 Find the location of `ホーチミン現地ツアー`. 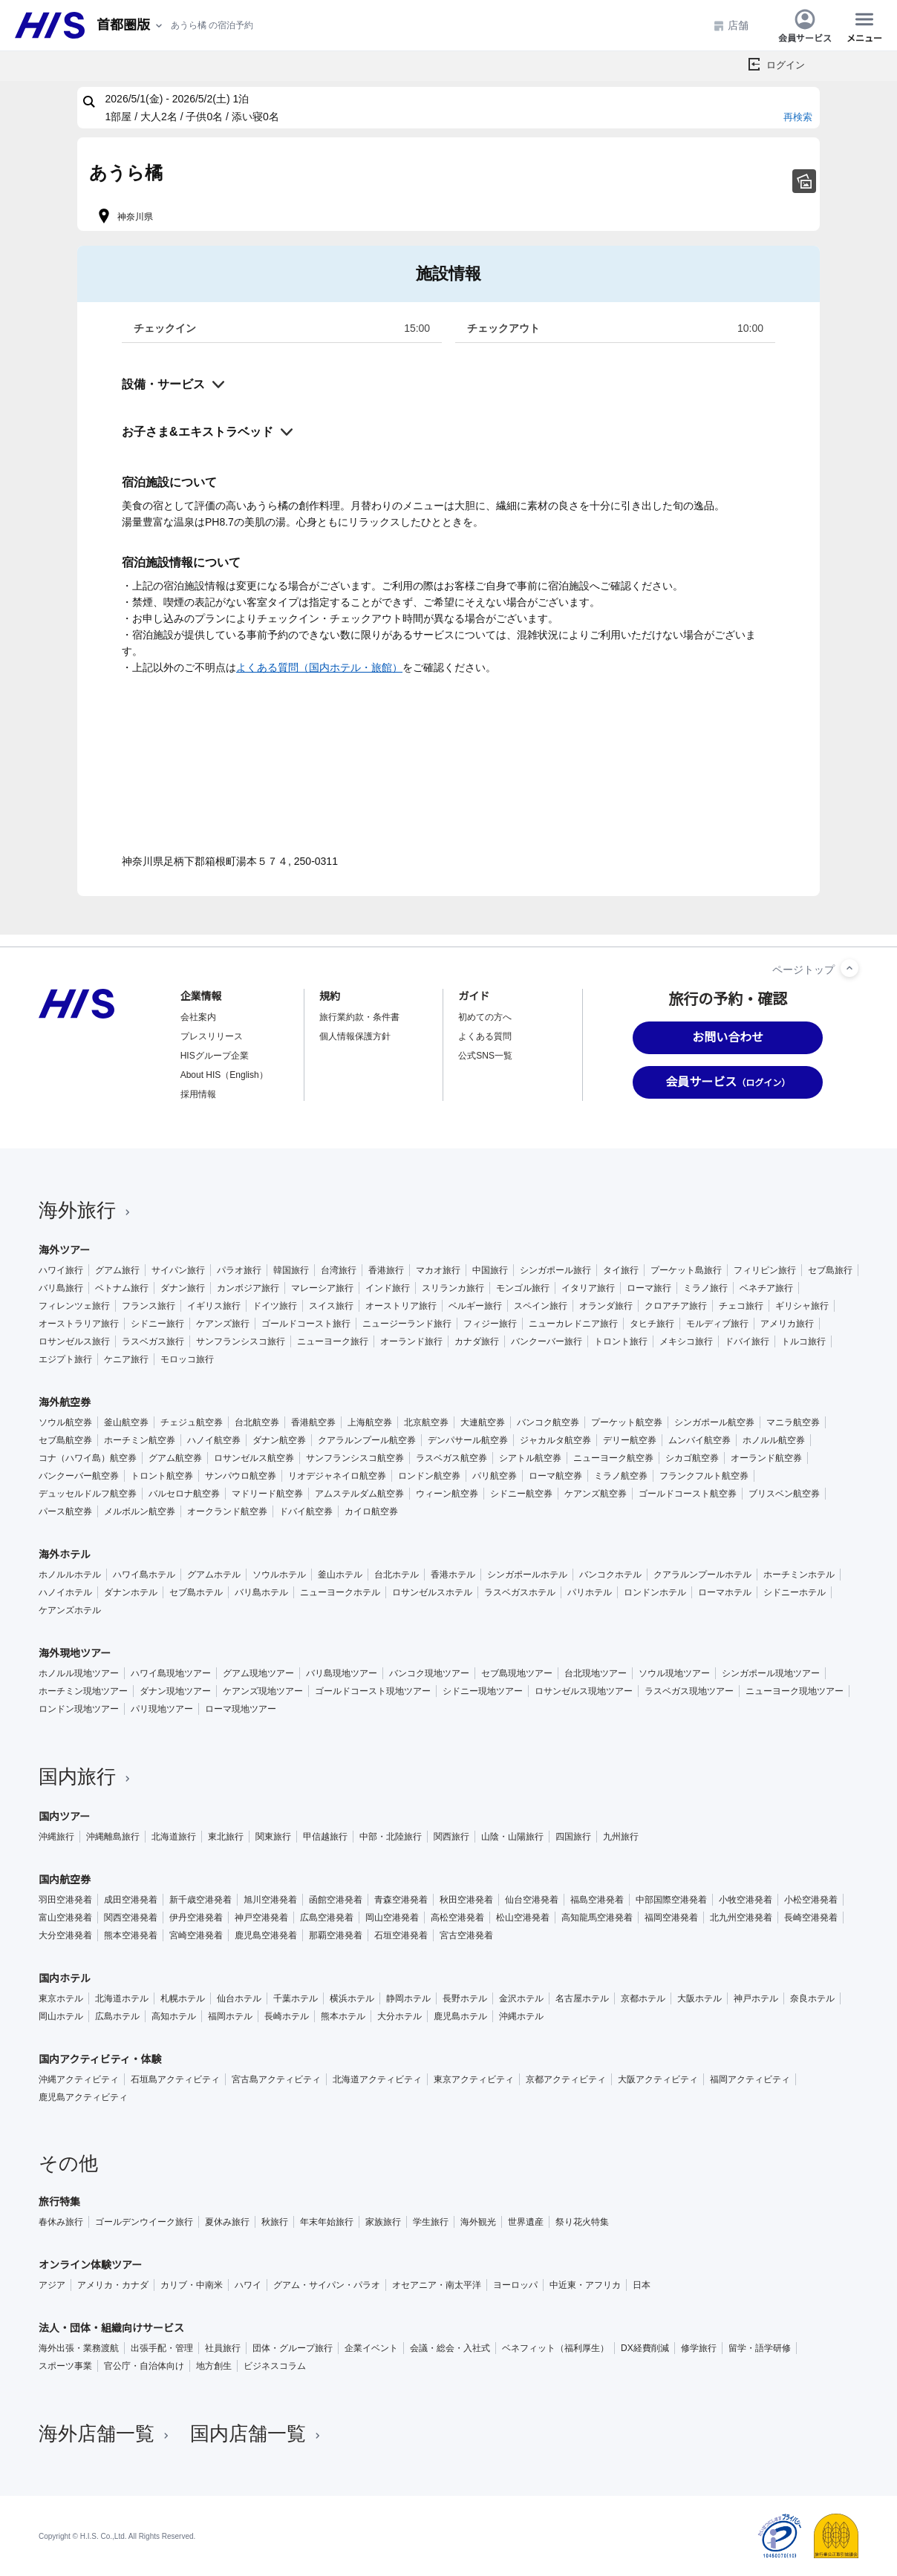

ホーチミン現地ツアー is located at coordinates (83, 1691).